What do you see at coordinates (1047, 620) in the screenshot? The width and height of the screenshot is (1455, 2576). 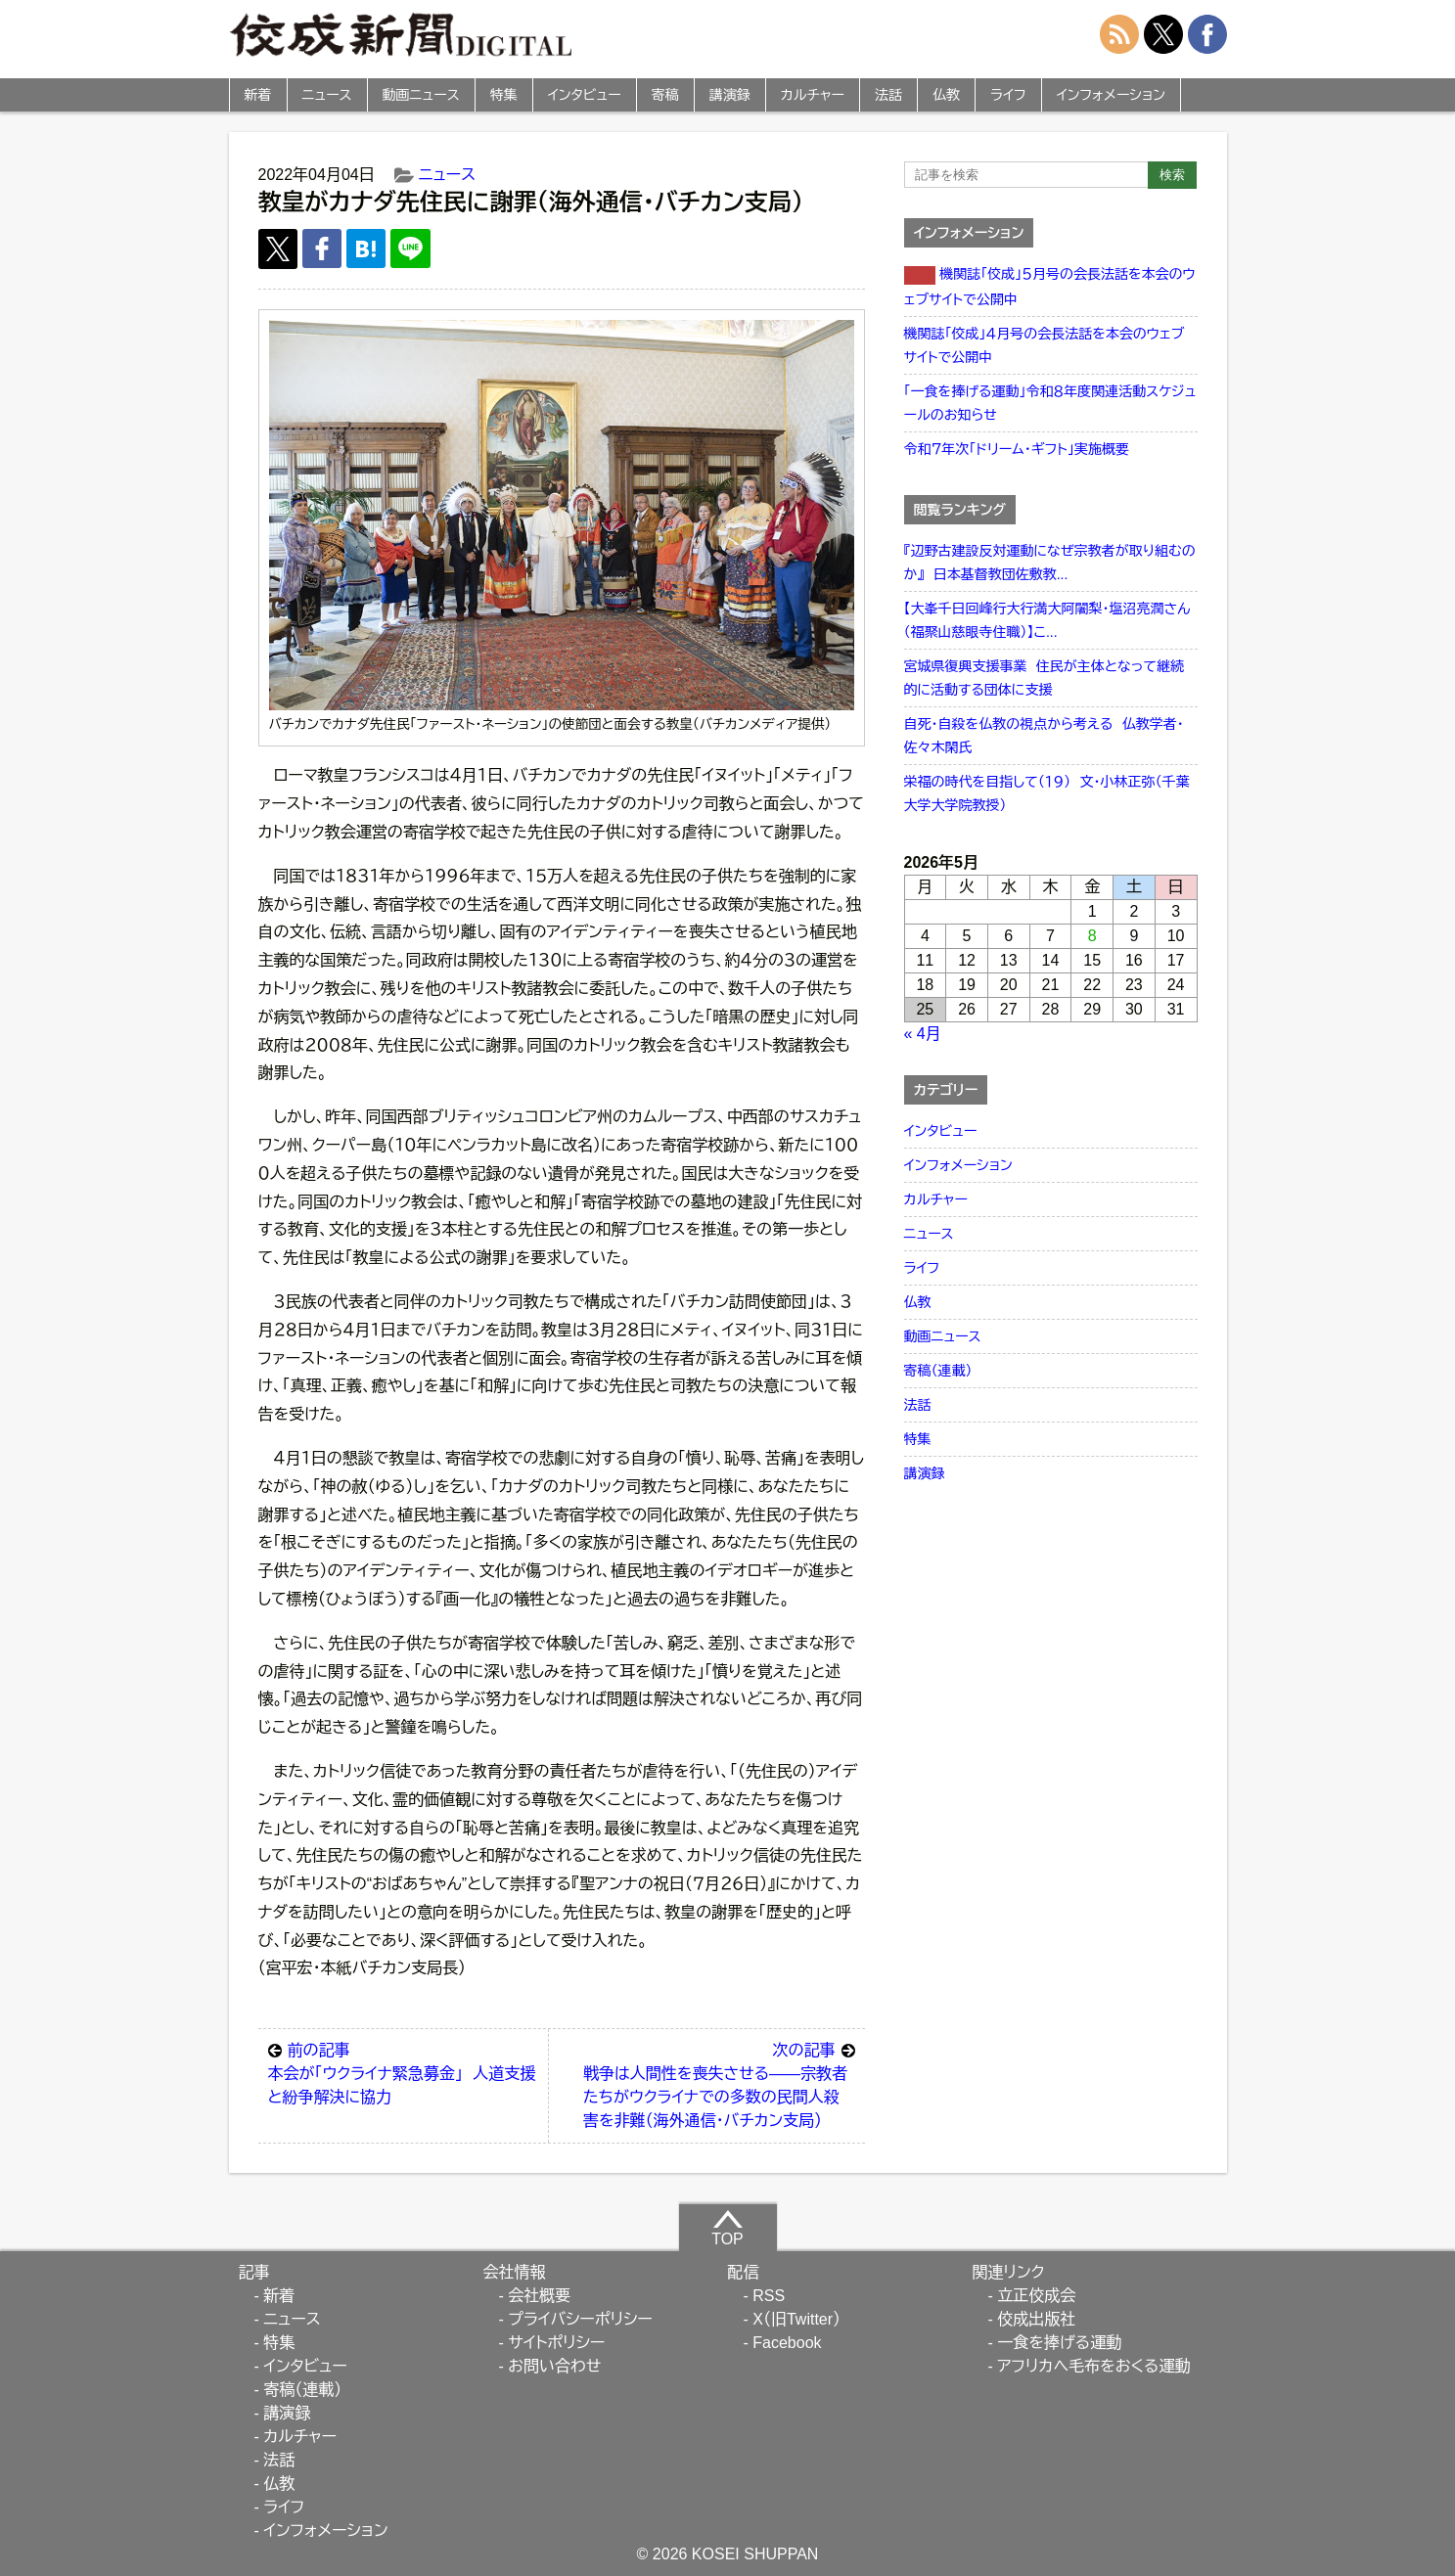 I see `【大峯千日回峰行大行満大阿闍梨・塩沼亮潤さん（福聚山慈眼寺住職）】こ...` at bounding box center [1047, 620].